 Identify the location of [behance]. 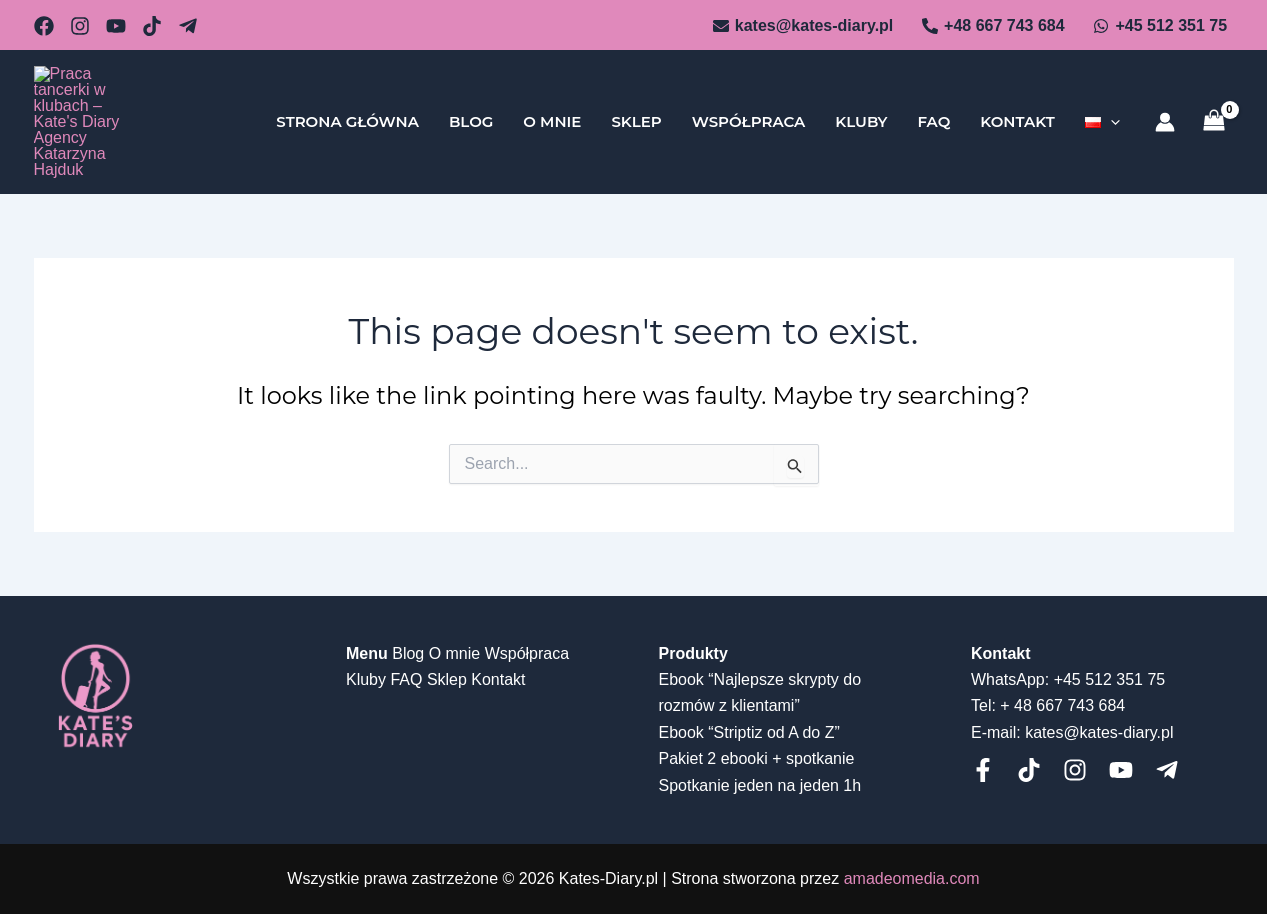
(116, 26).